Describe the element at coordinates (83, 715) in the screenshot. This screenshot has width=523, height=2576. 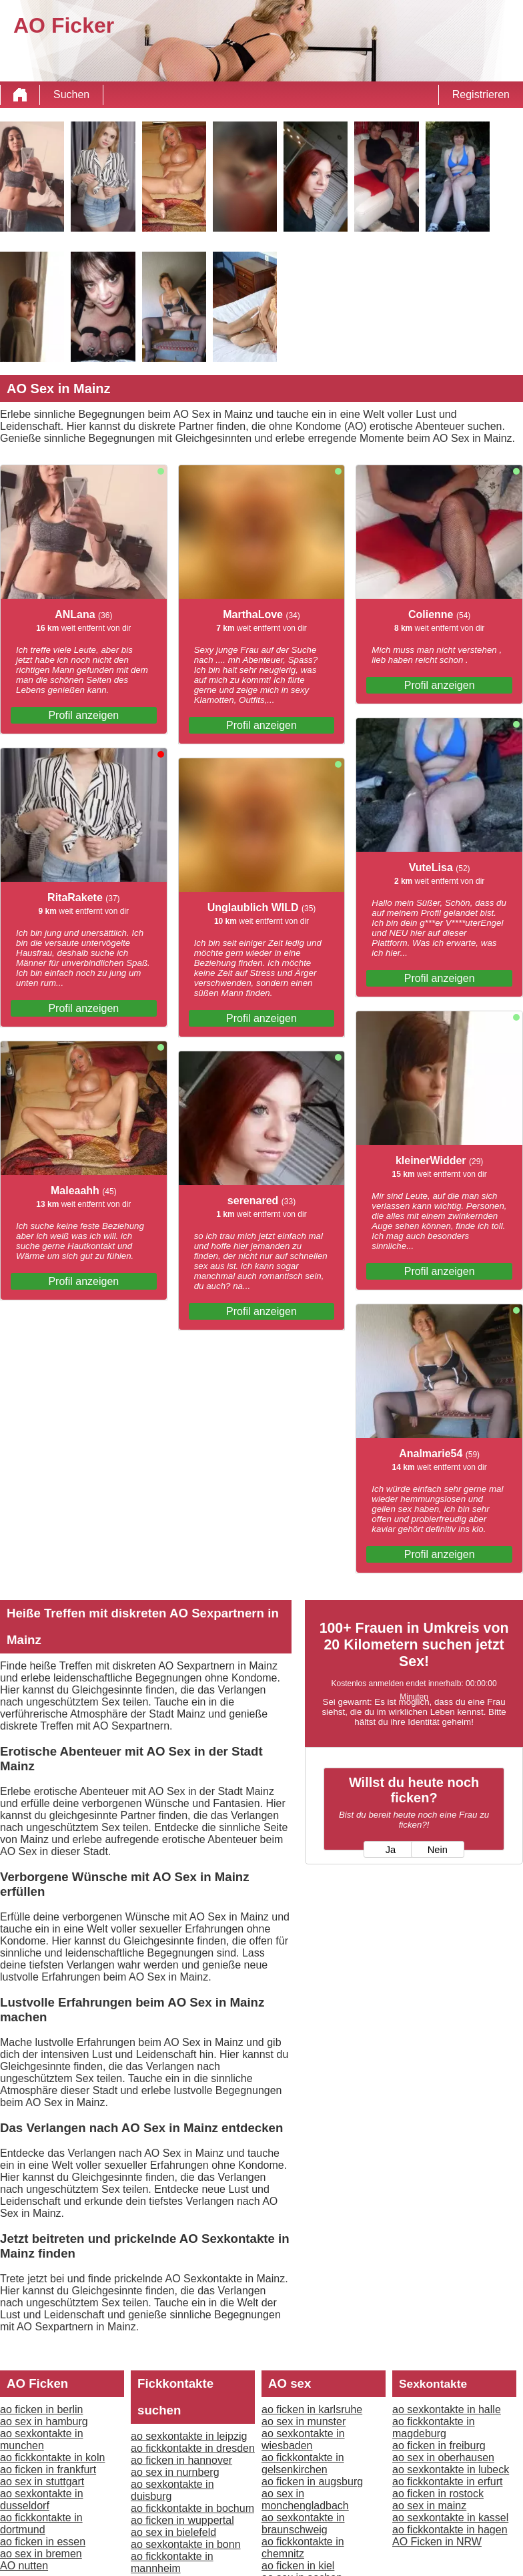
I see `Profil anzeigen` at that location.